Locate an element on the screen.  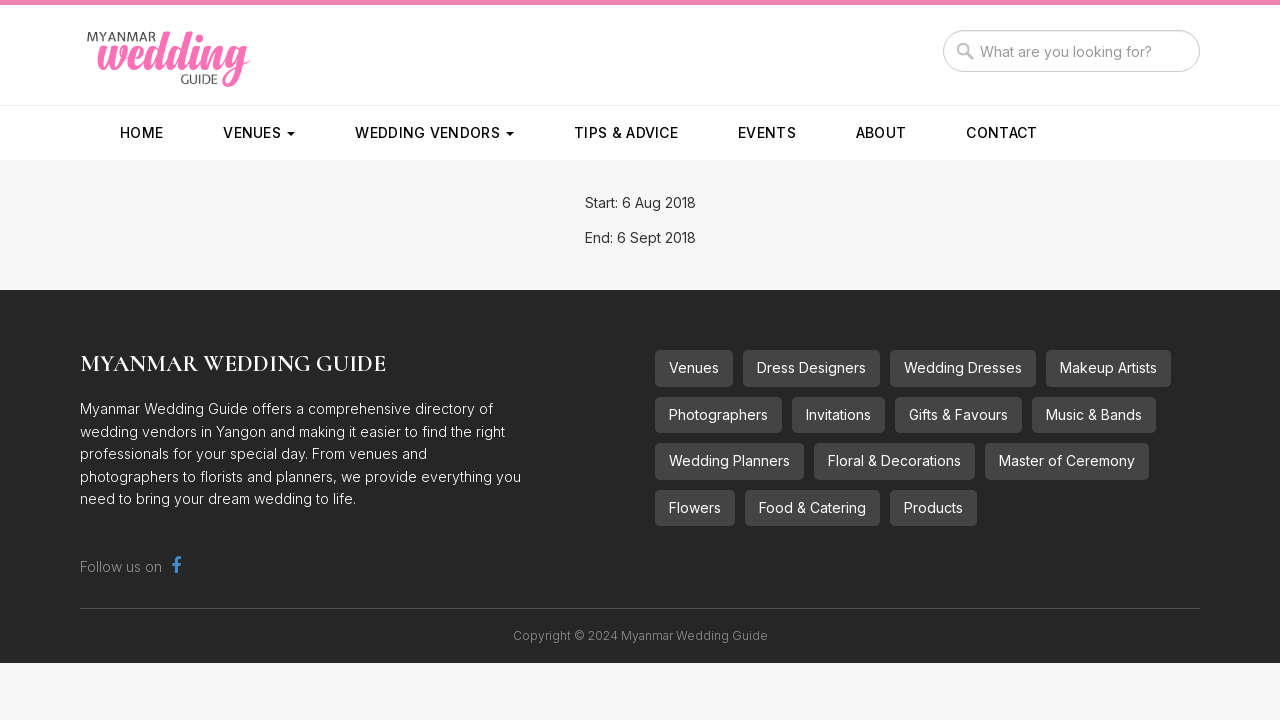
Gifts & Favours is located at coordinates (958, 414).